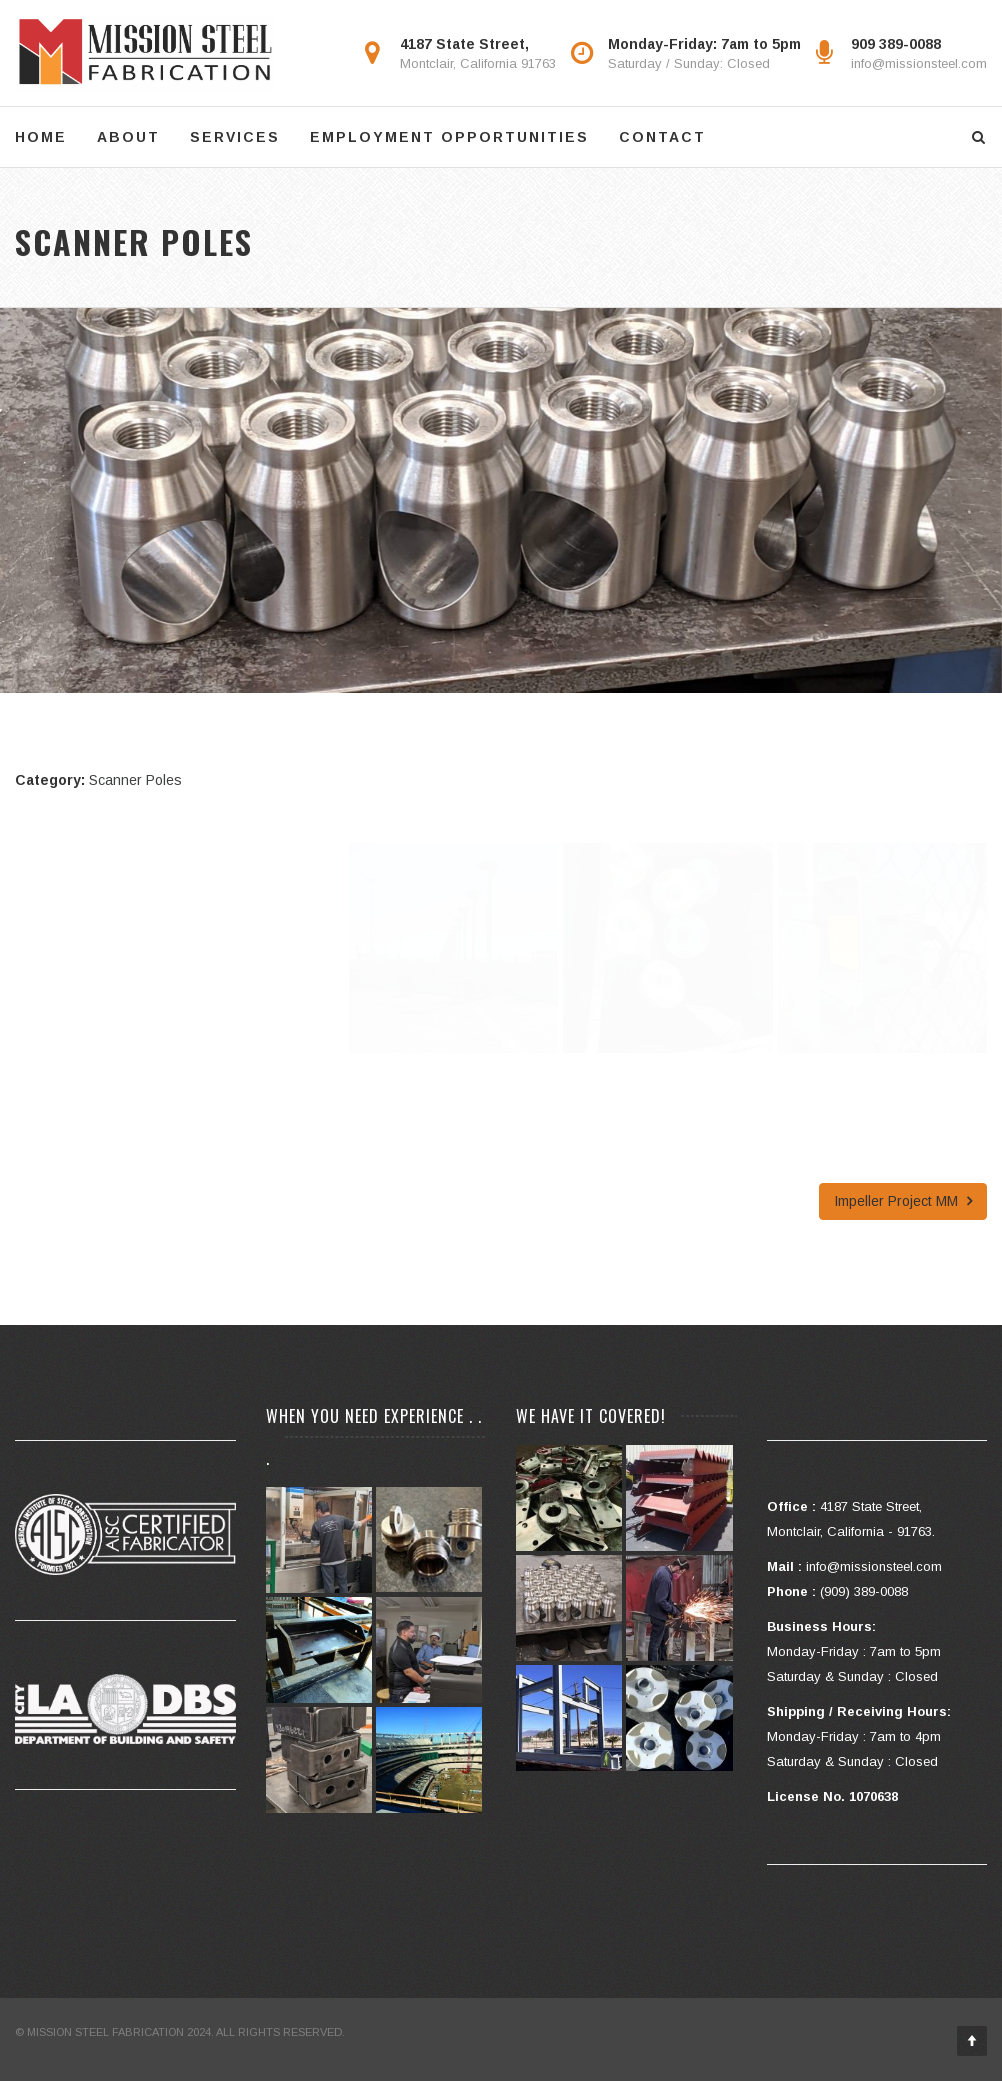 The height and width of the screenshot is (2081, 1002). I want to click on CONTACT, so click(662, 137).